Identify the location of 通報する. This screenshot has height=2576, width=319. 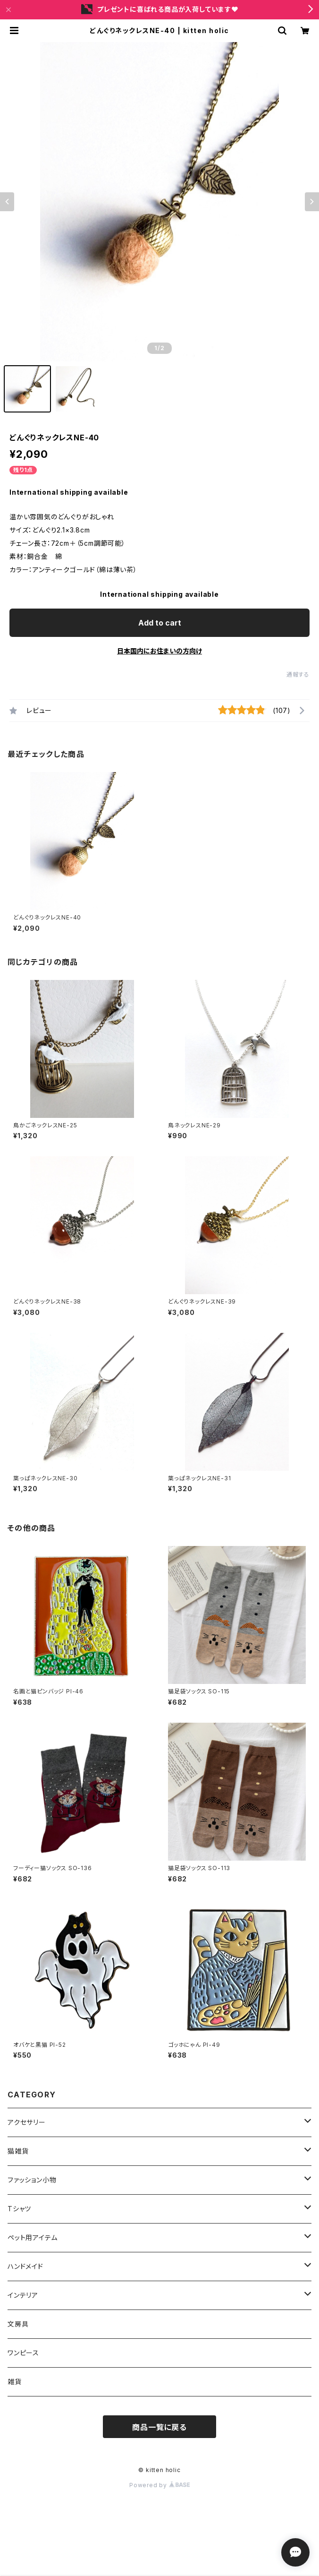
(298, 674).